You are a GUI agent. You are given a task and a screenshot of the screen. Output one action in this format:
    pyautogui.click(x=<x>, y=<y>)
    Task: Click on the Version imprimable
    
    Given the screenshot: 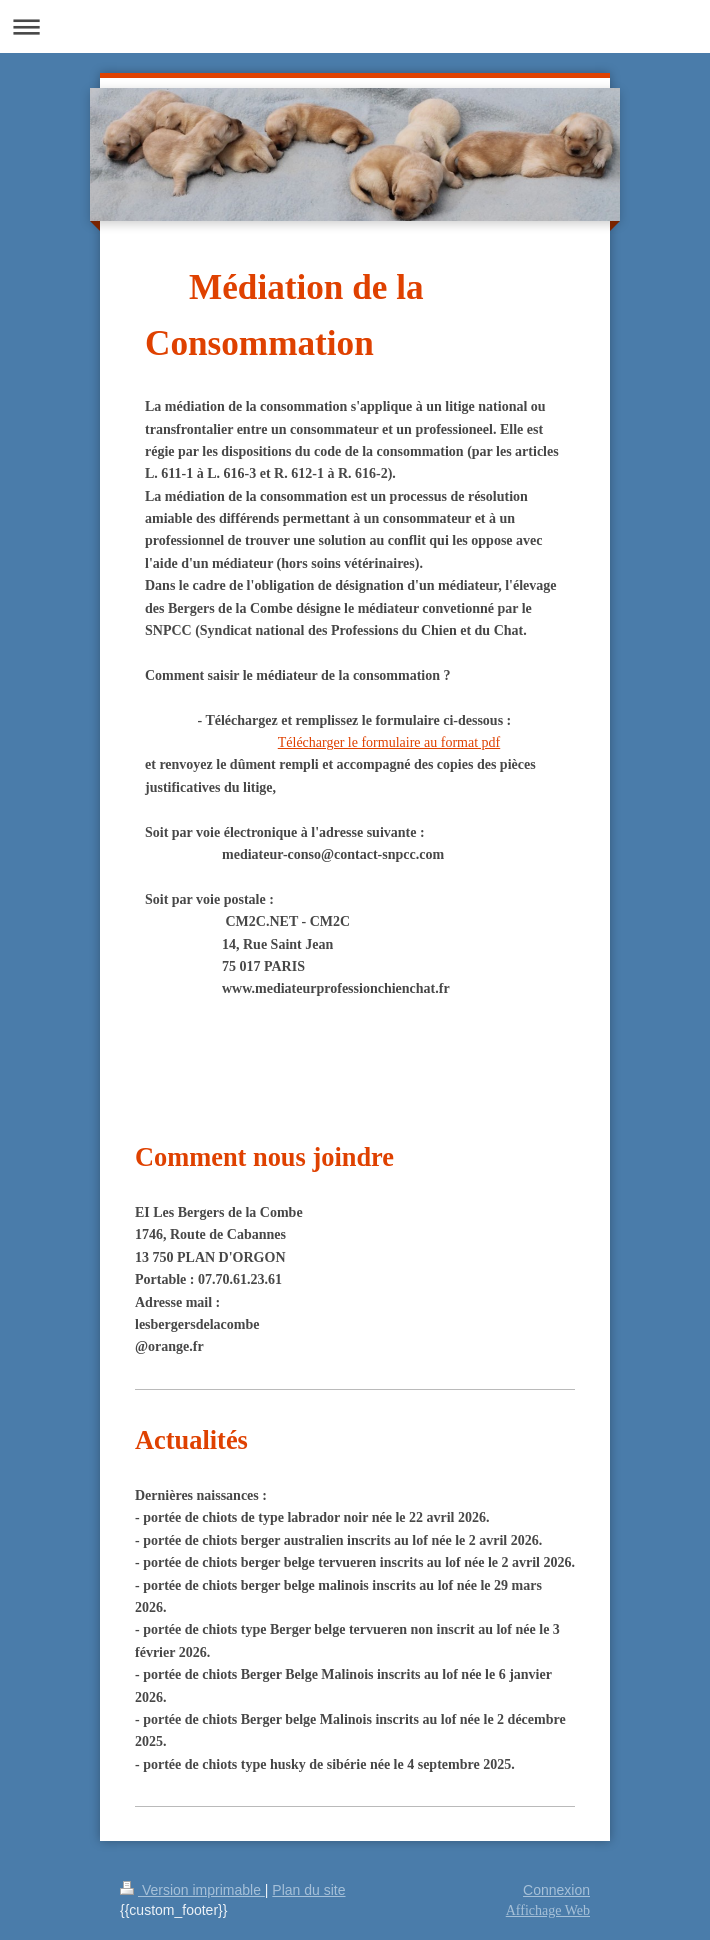 What is the action you would take?
    pyautogui.click(x=192, y=1890)
    